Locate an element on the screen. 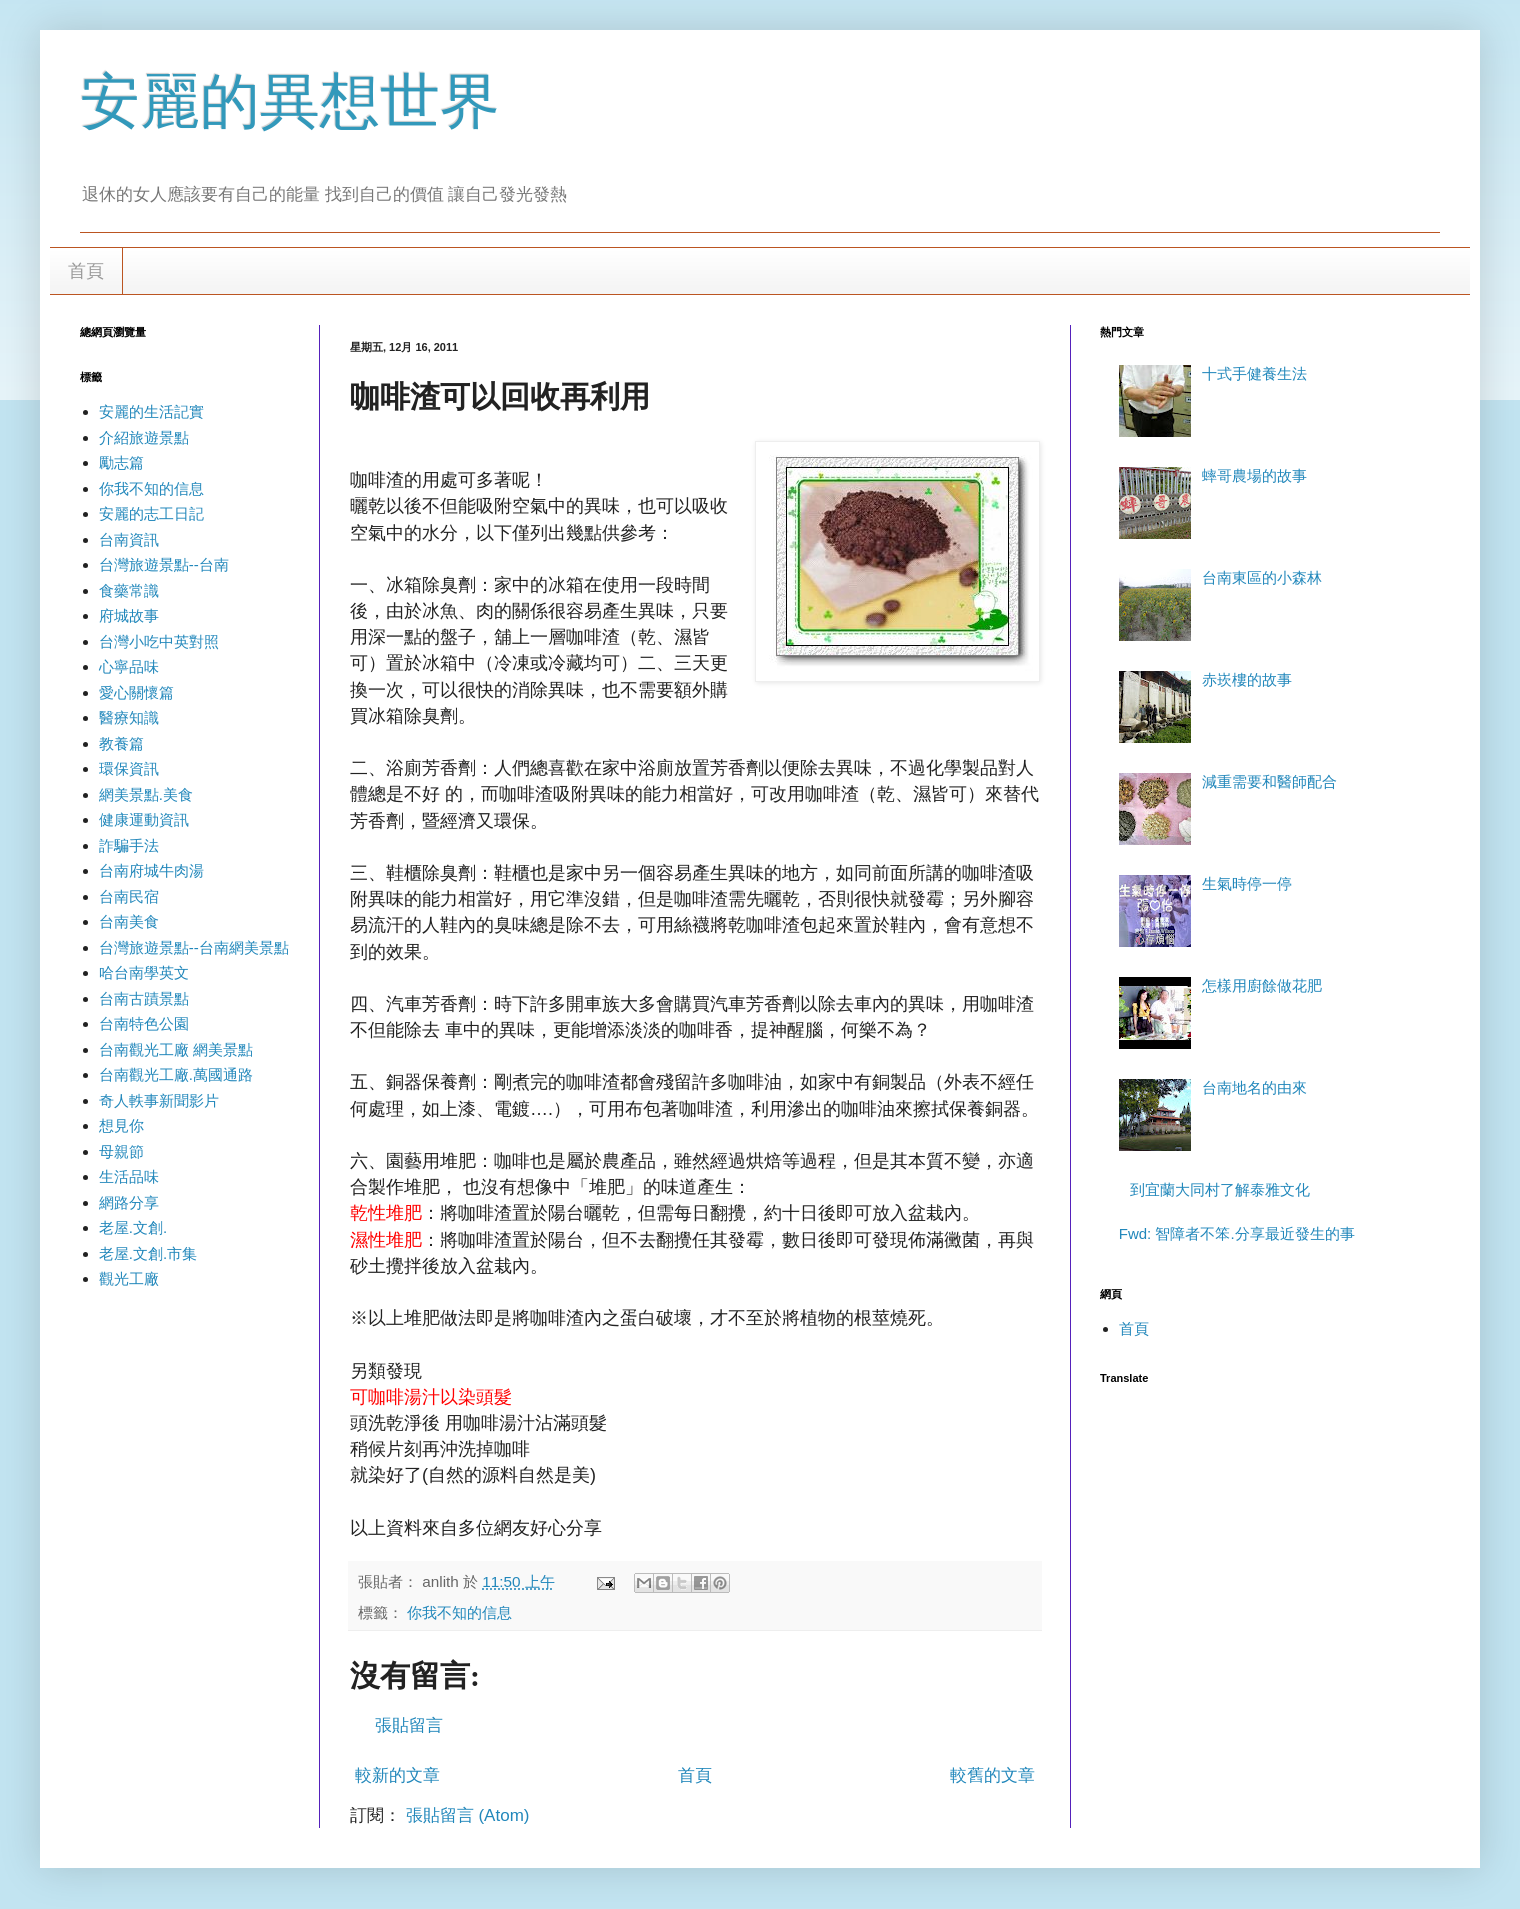 The image size is (1520, 1909). 安麗的生活記實 is located at coordinates (151, 411).